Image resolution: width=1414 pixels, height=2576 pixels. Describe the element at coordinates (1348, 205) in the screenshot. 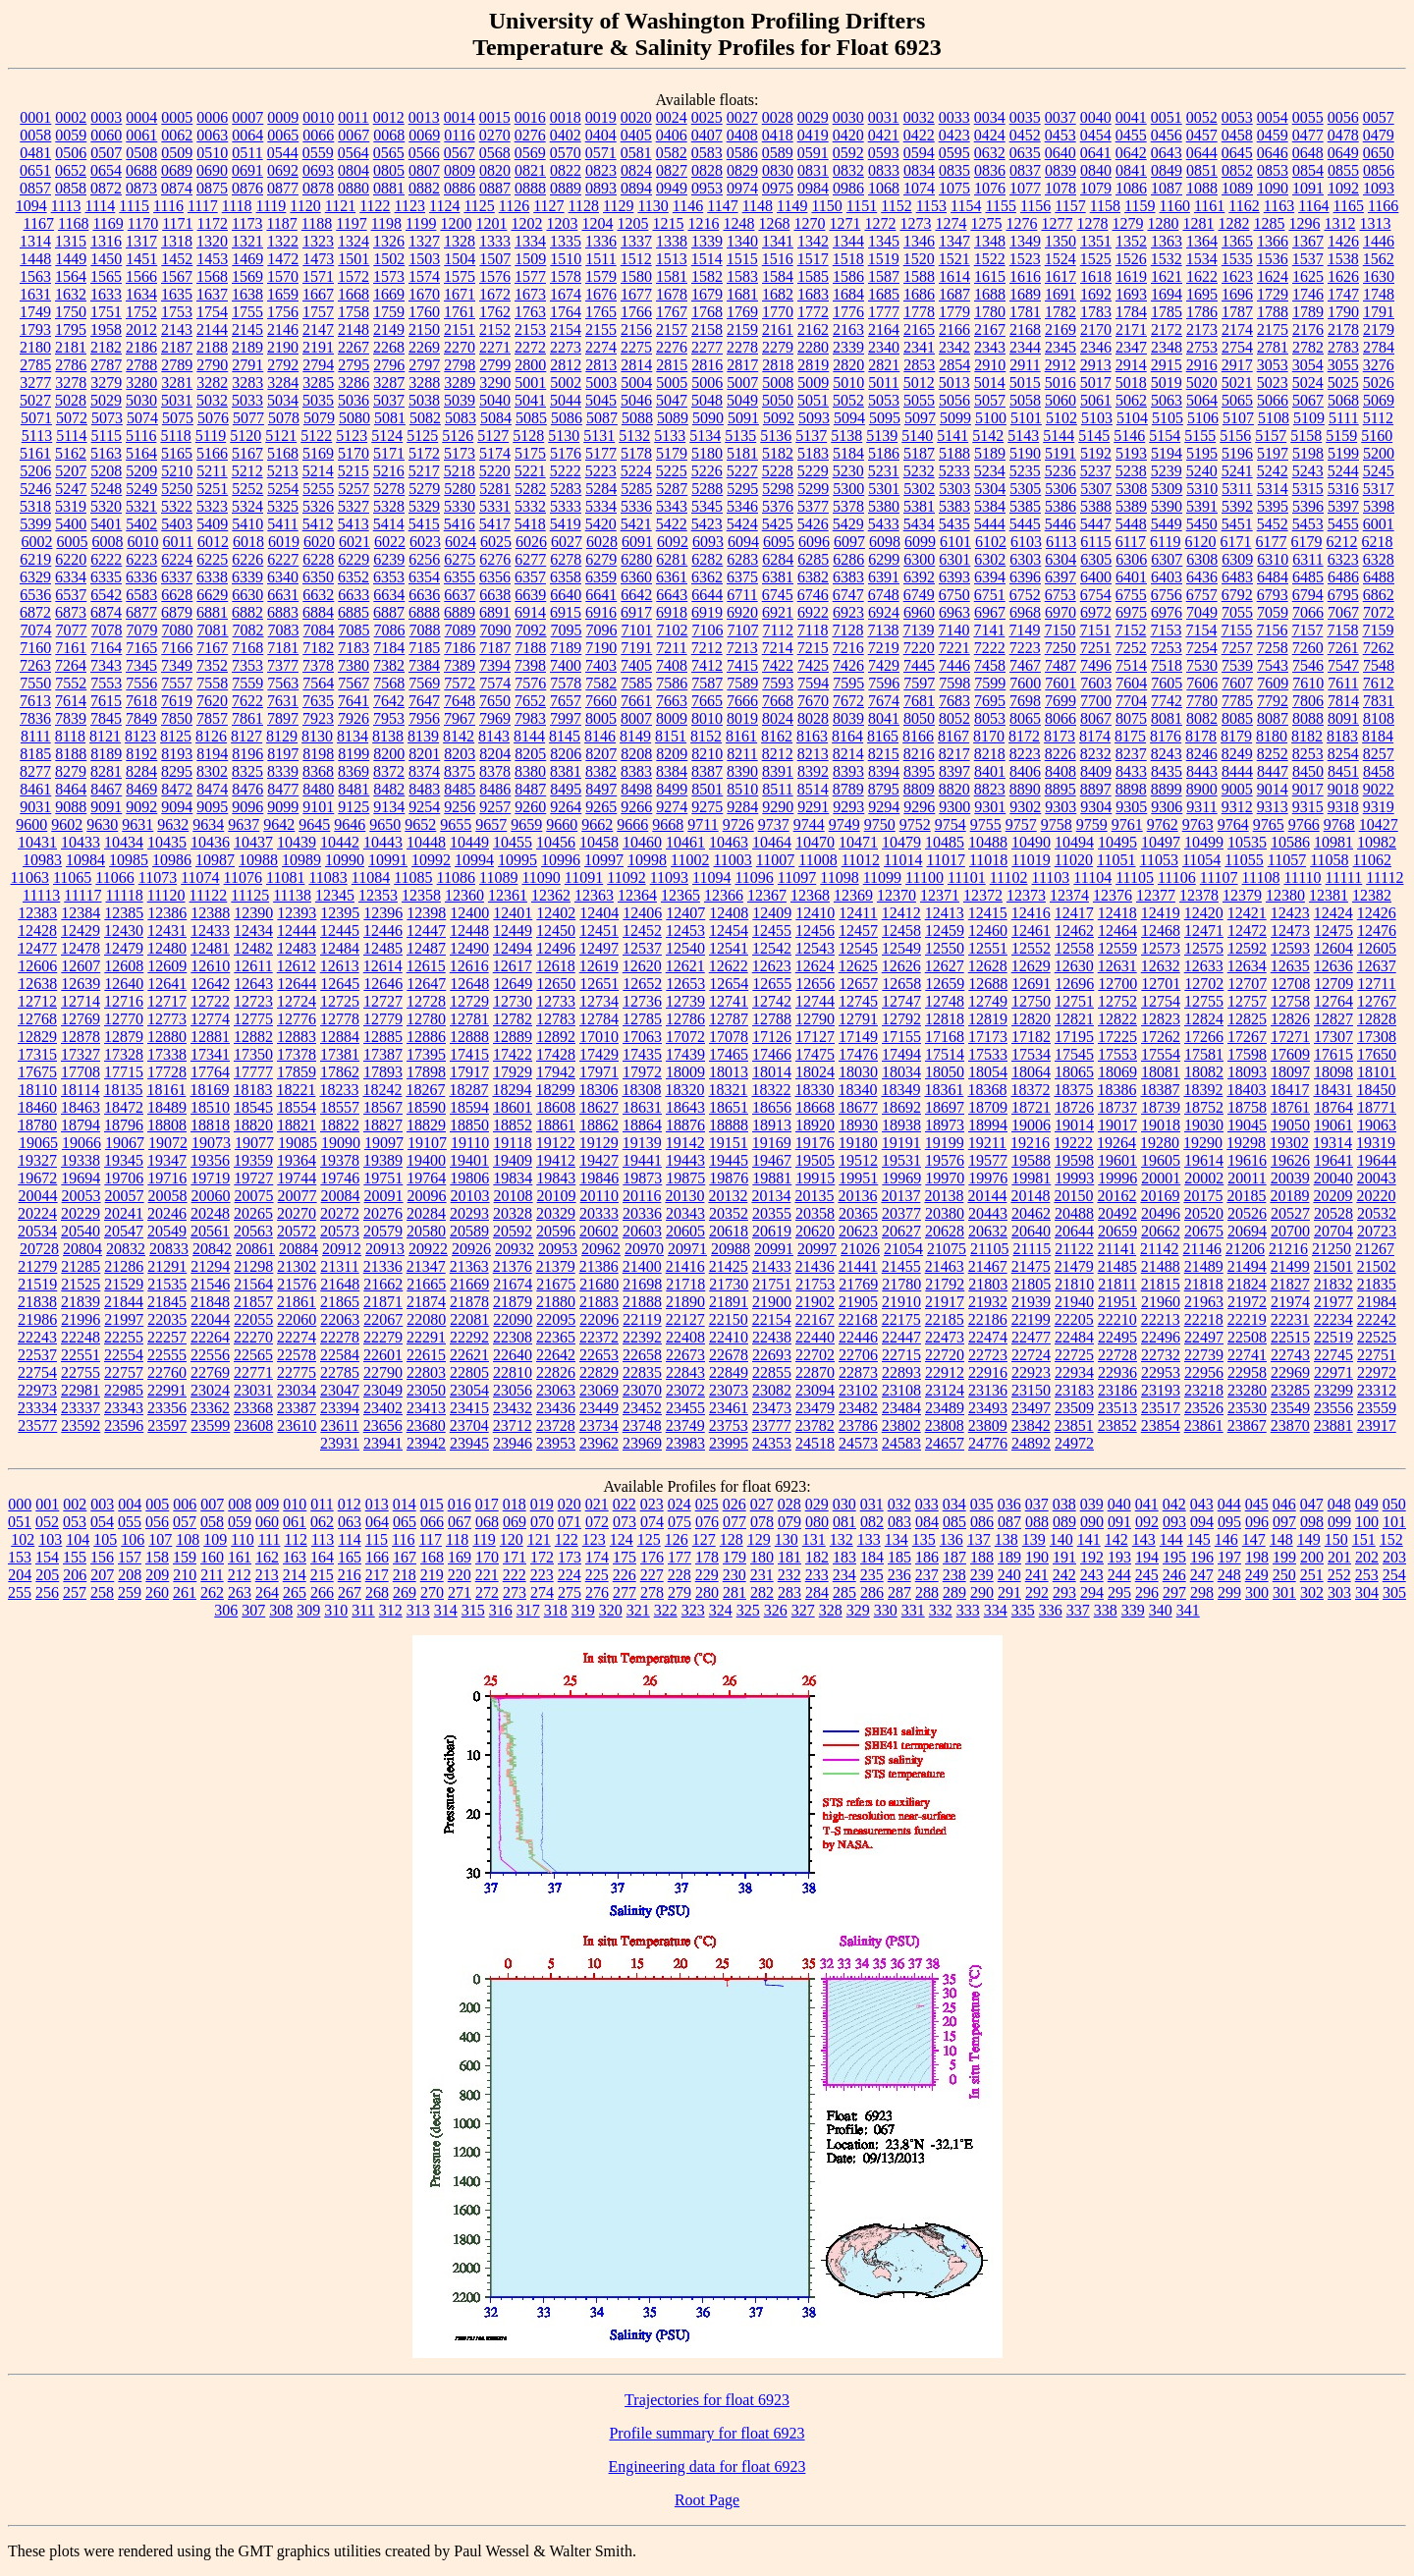

I see `1165` at that location.